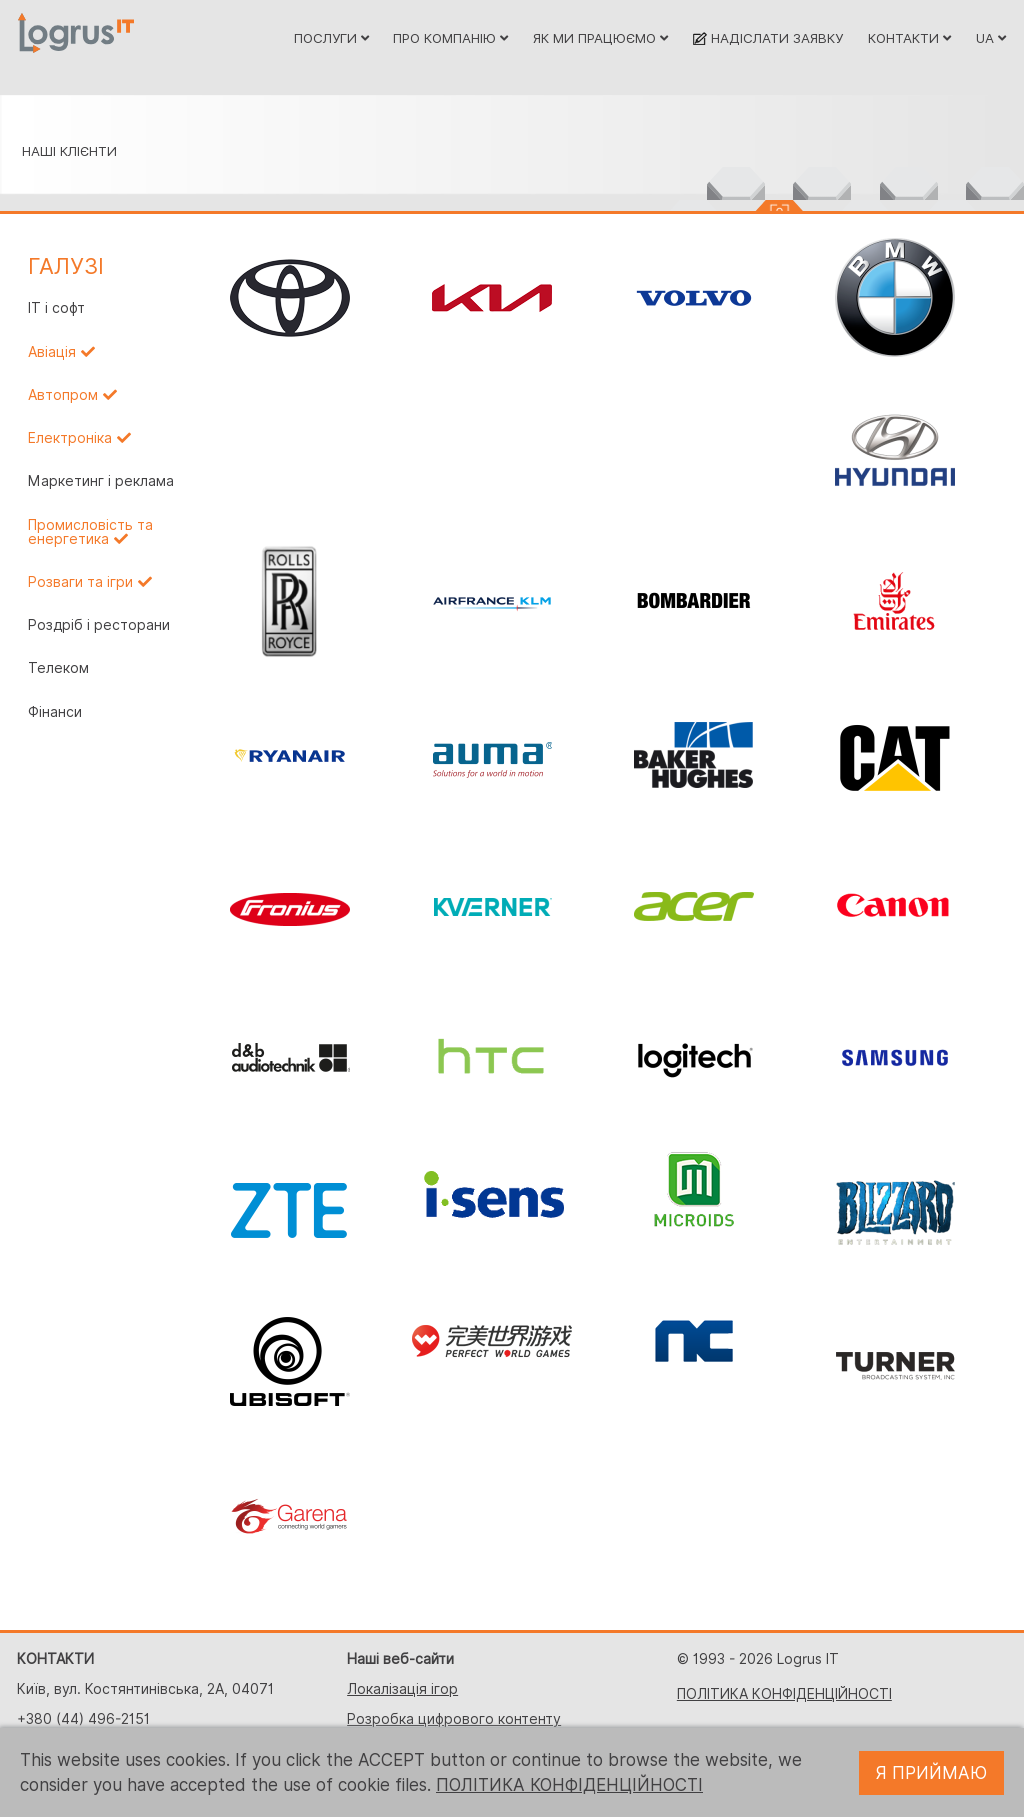 Image resolution: width=1024 pixels, height=1817 pixels. I want to click on ПОСЛУГИ [button], so click(331, 38).